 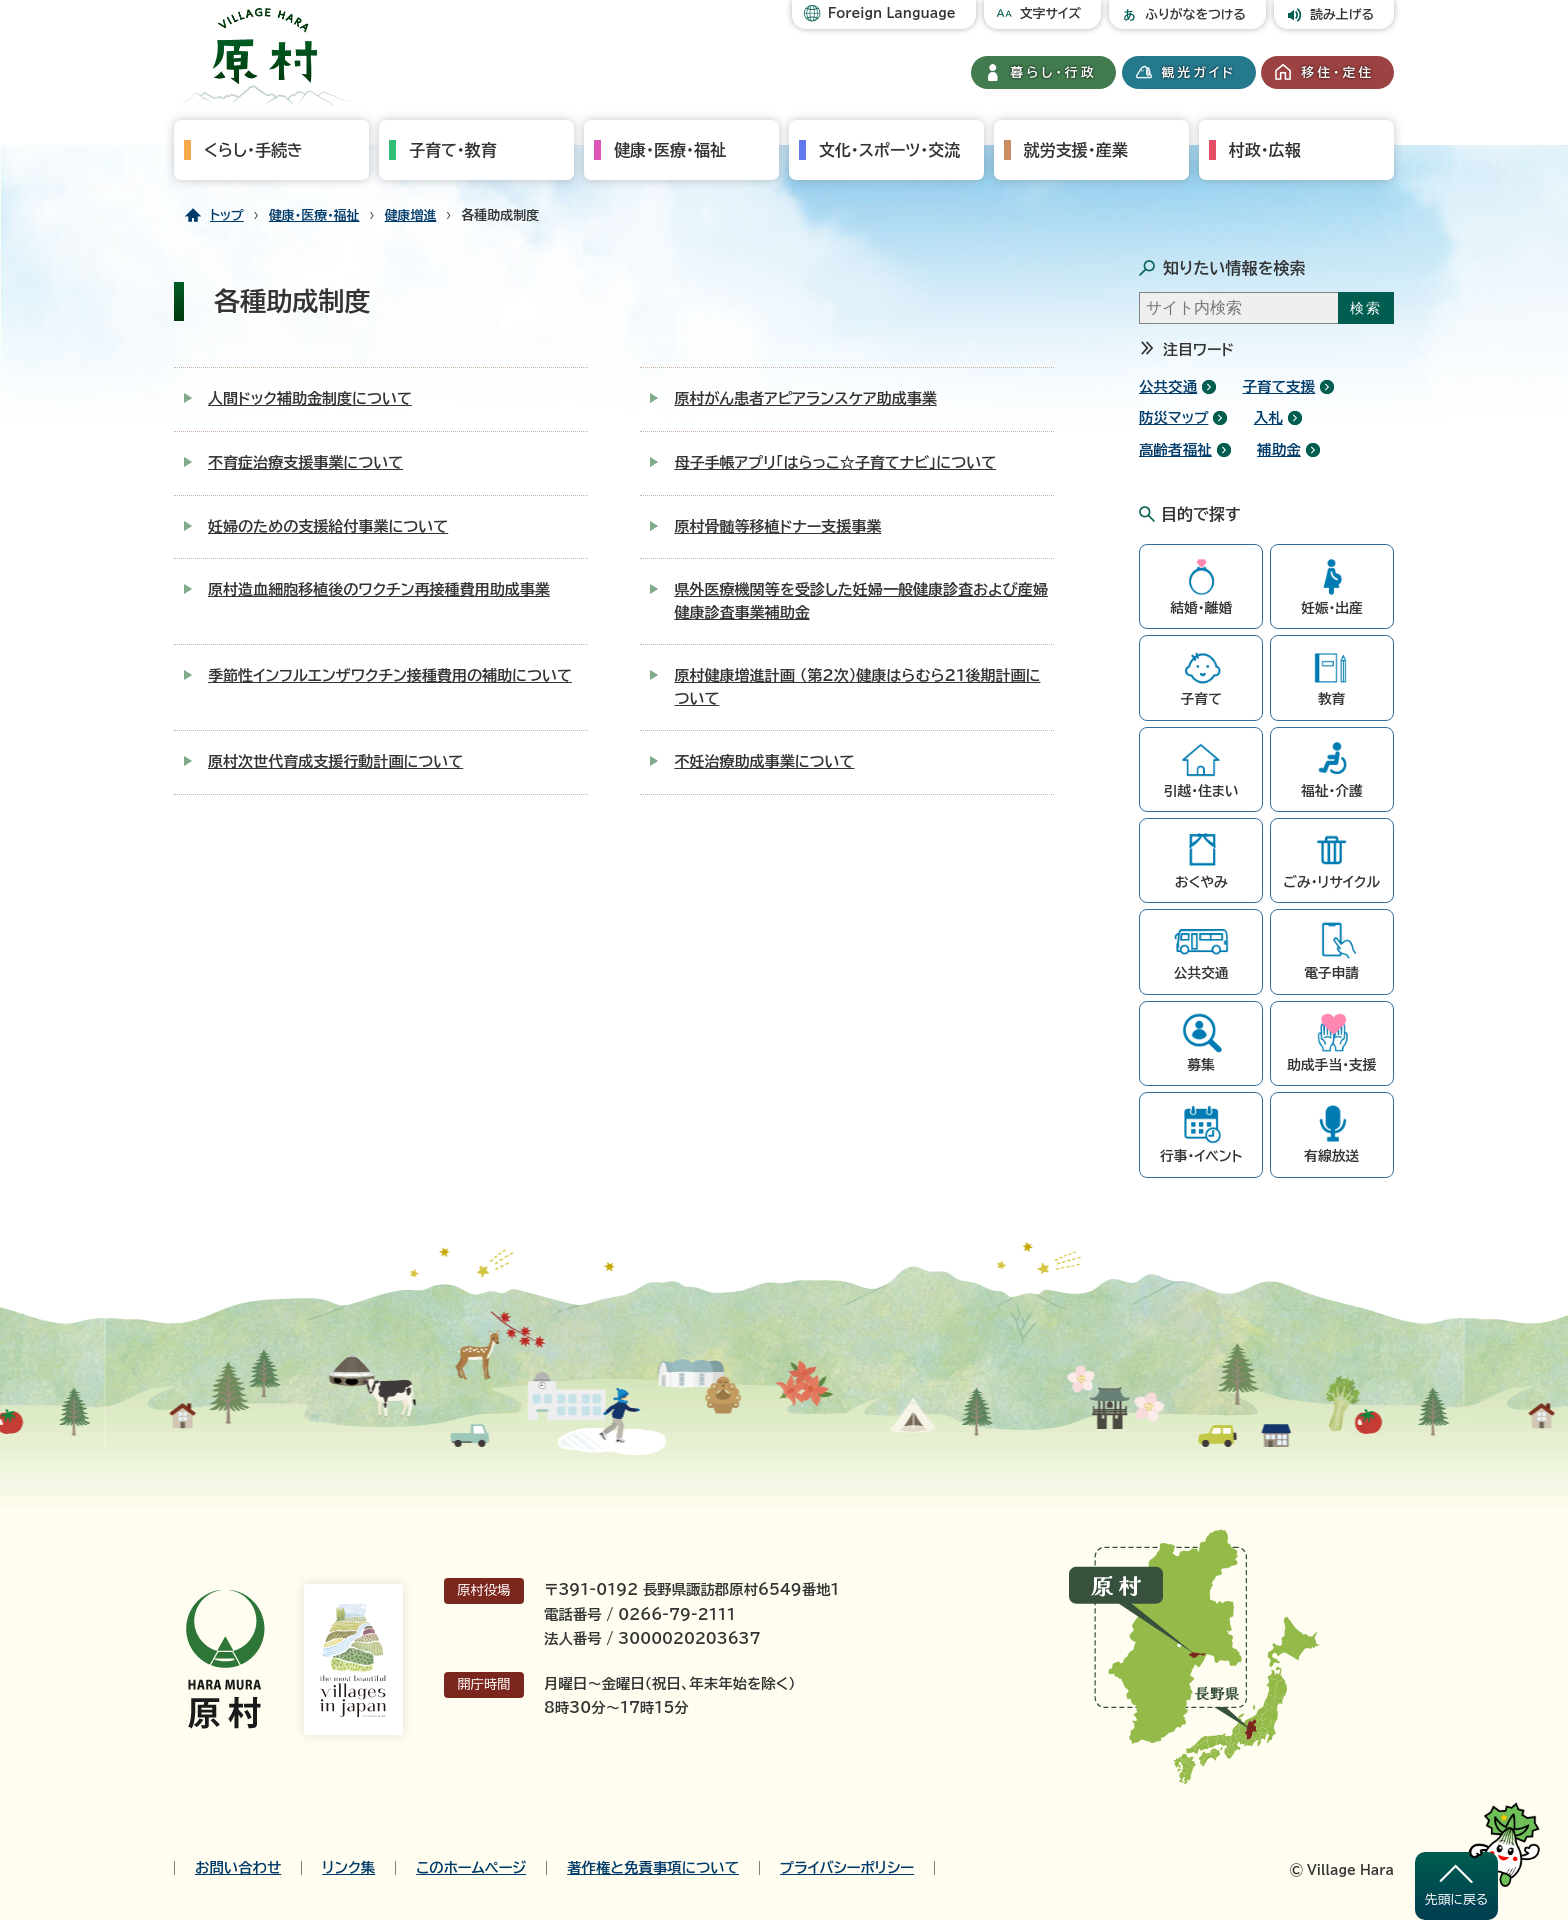 I want to click on 原村健康増進計画 （第2次）健康はらむら21後期計画について, so click(x=857, y=687).